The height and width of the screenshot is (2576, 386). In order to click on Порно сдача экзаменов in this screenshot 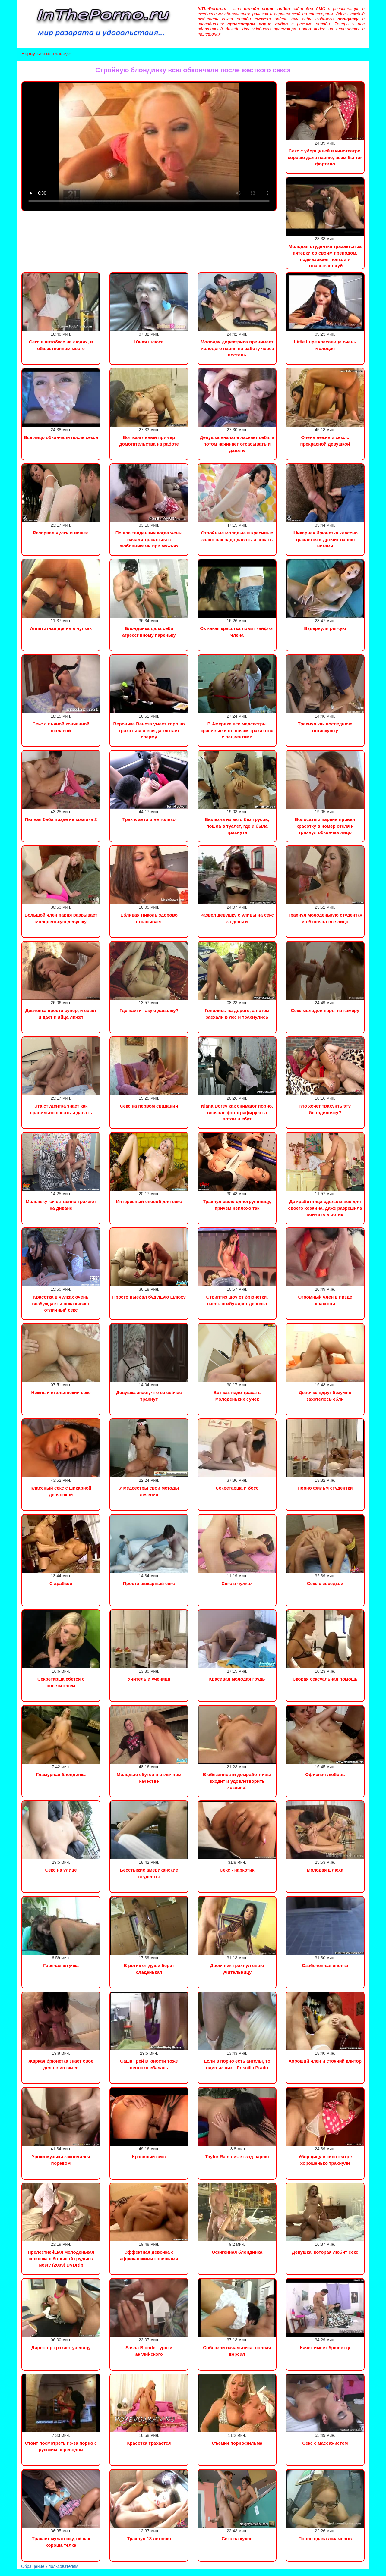, I will do `click(325, 2538)`.